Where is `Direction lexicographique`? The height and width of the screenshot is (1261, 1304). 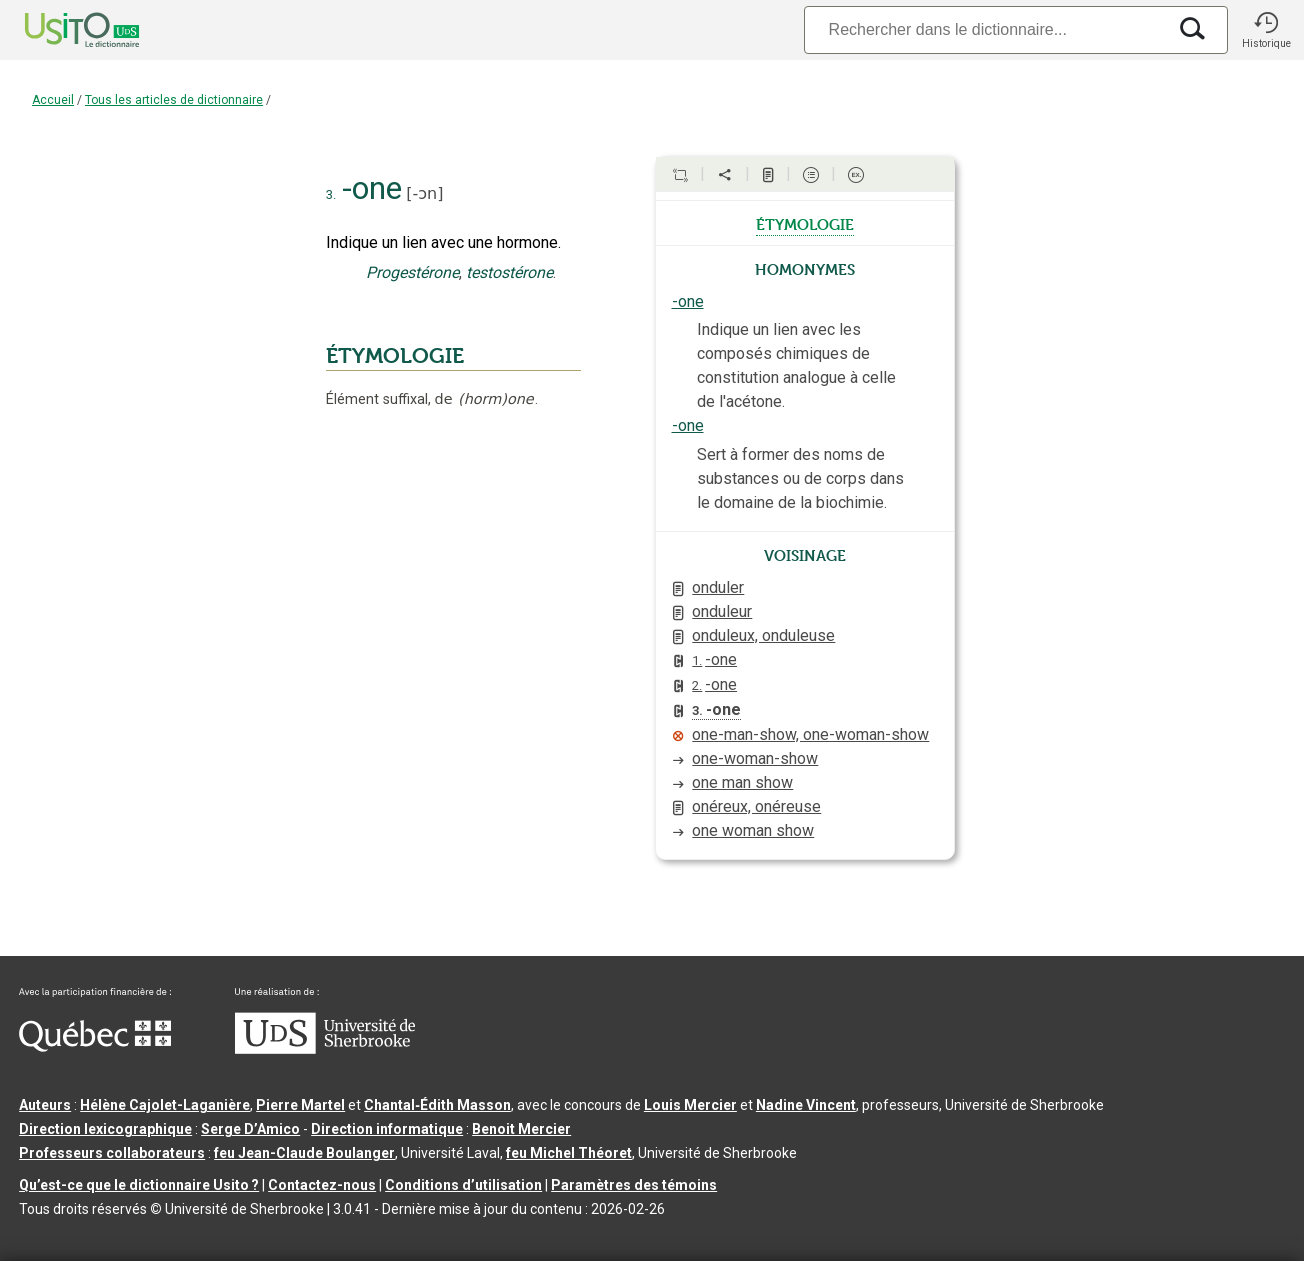
Direction lexicographique is located at coordinates (105, 1129).